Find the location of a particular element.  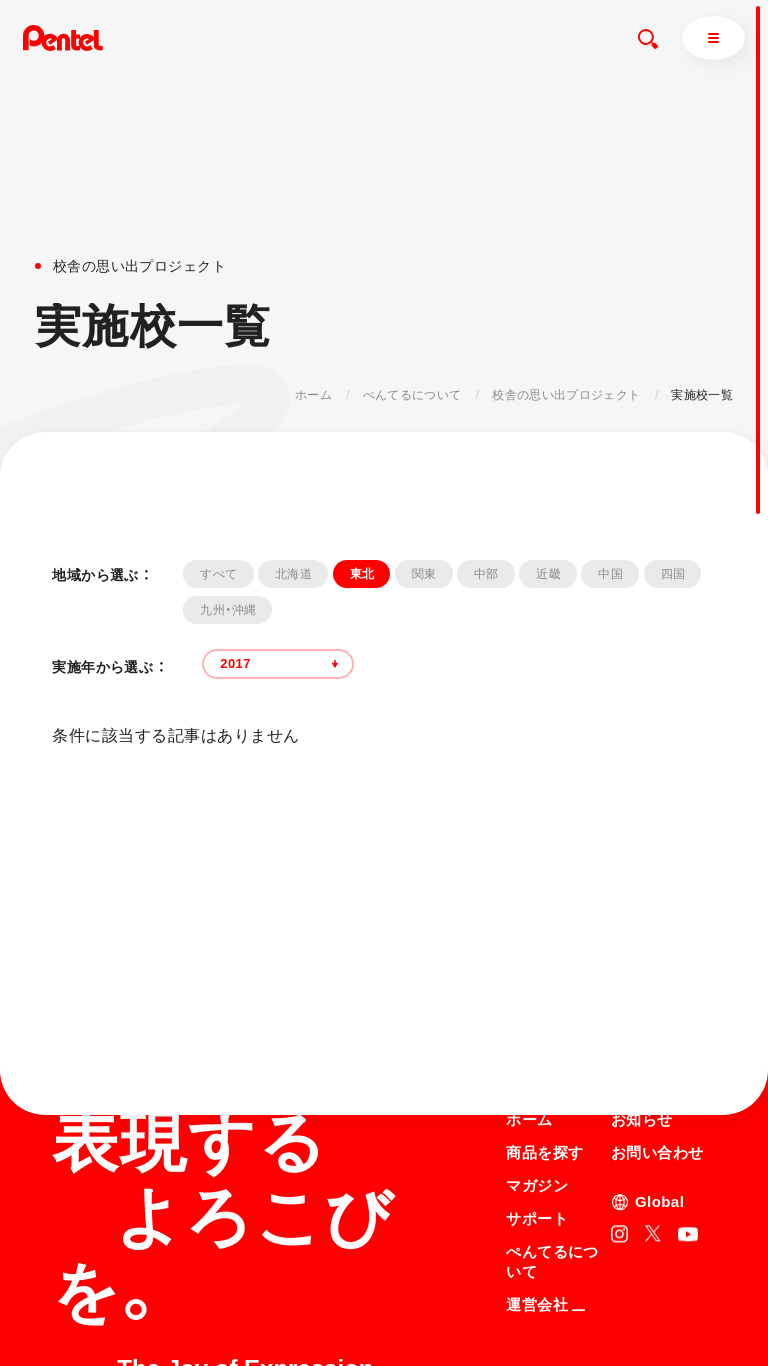

個人情報取り扱いについて is located at coordinates (580, 1310).